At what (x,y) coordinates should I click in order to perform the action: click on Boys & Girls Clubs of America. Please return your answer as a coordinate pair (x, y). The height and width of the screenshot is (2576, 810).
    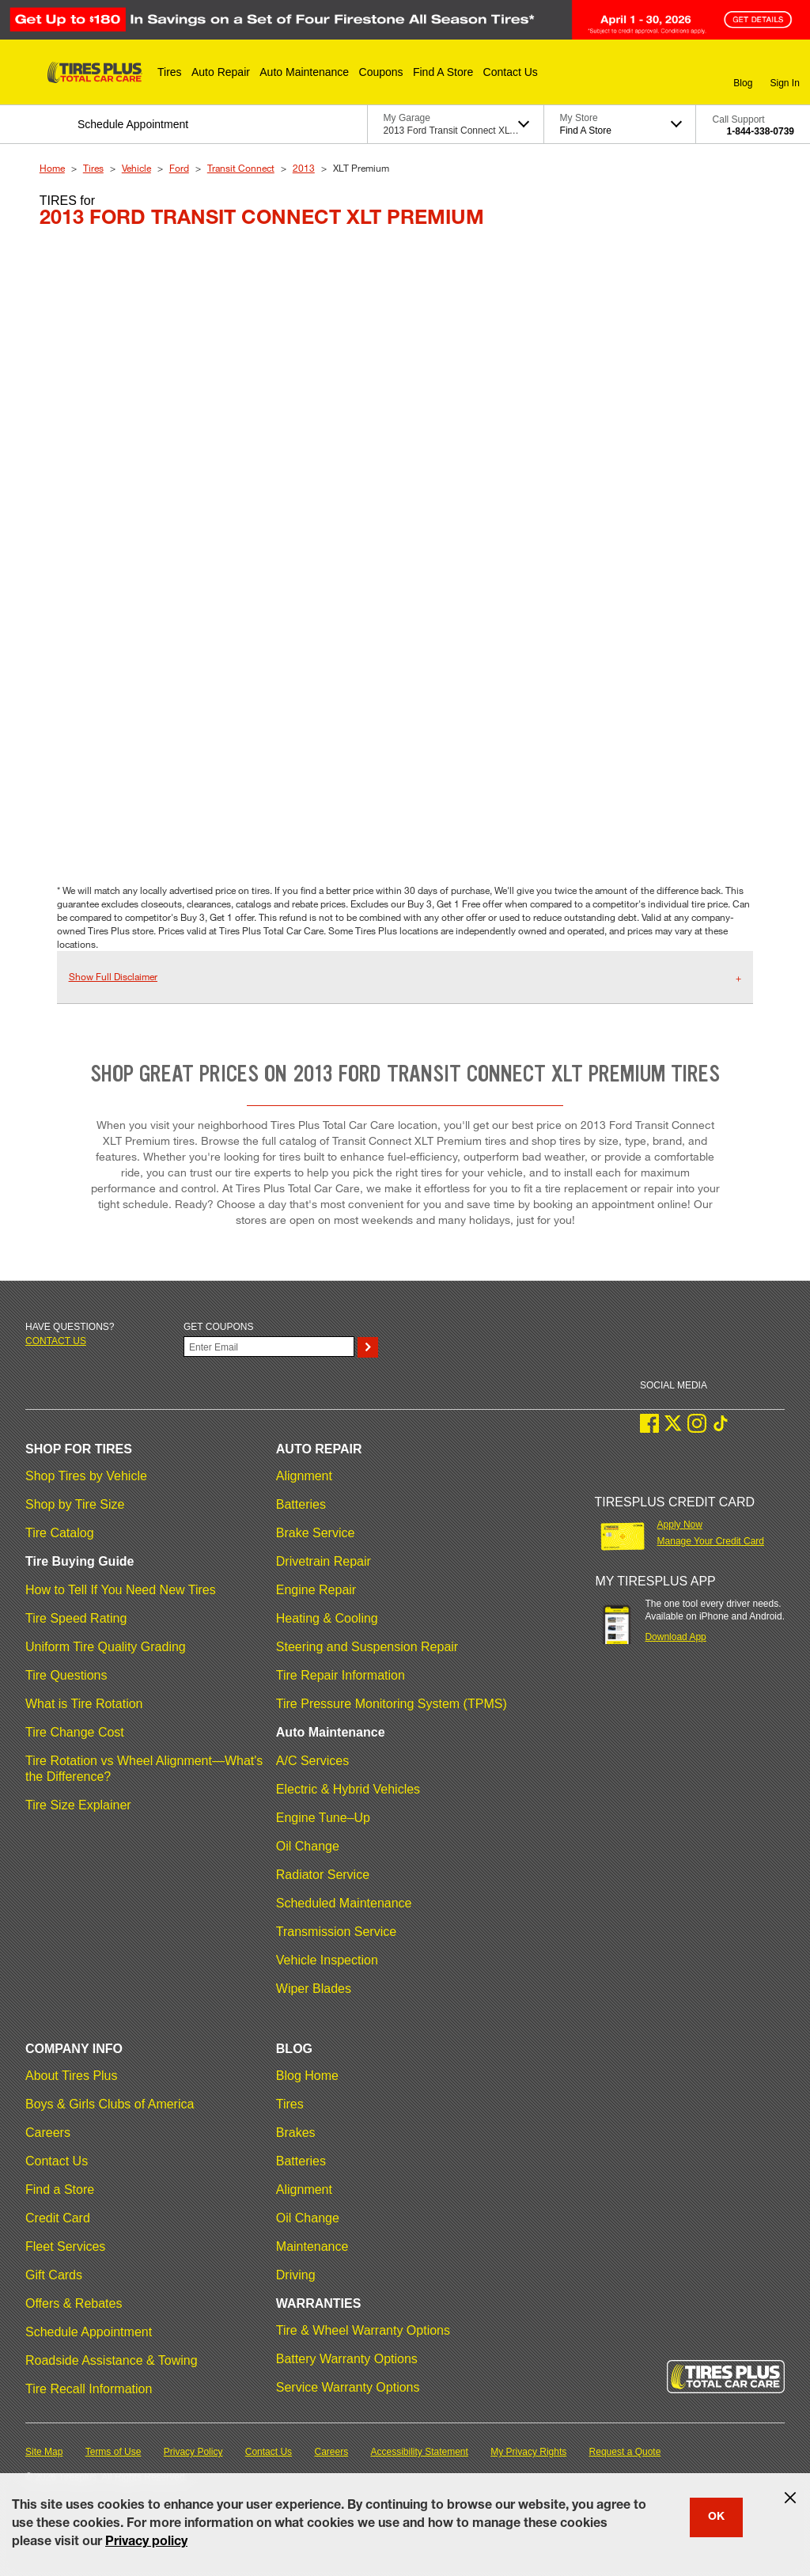
    Looking at the image, I should click on (109, 2104).